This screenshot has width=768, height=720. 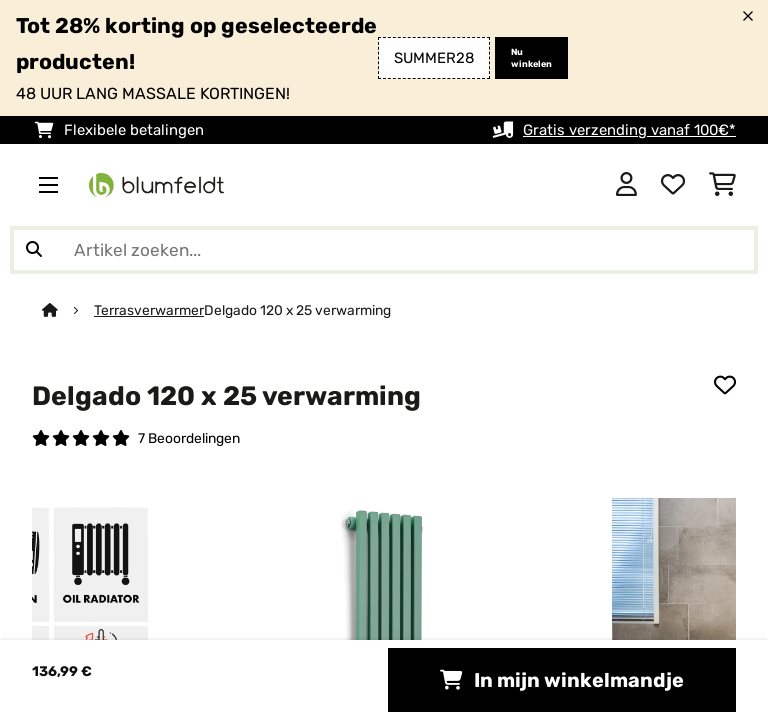 I want to click on Delgado 120 x 25 verwarming, so click(x=297, y=310).